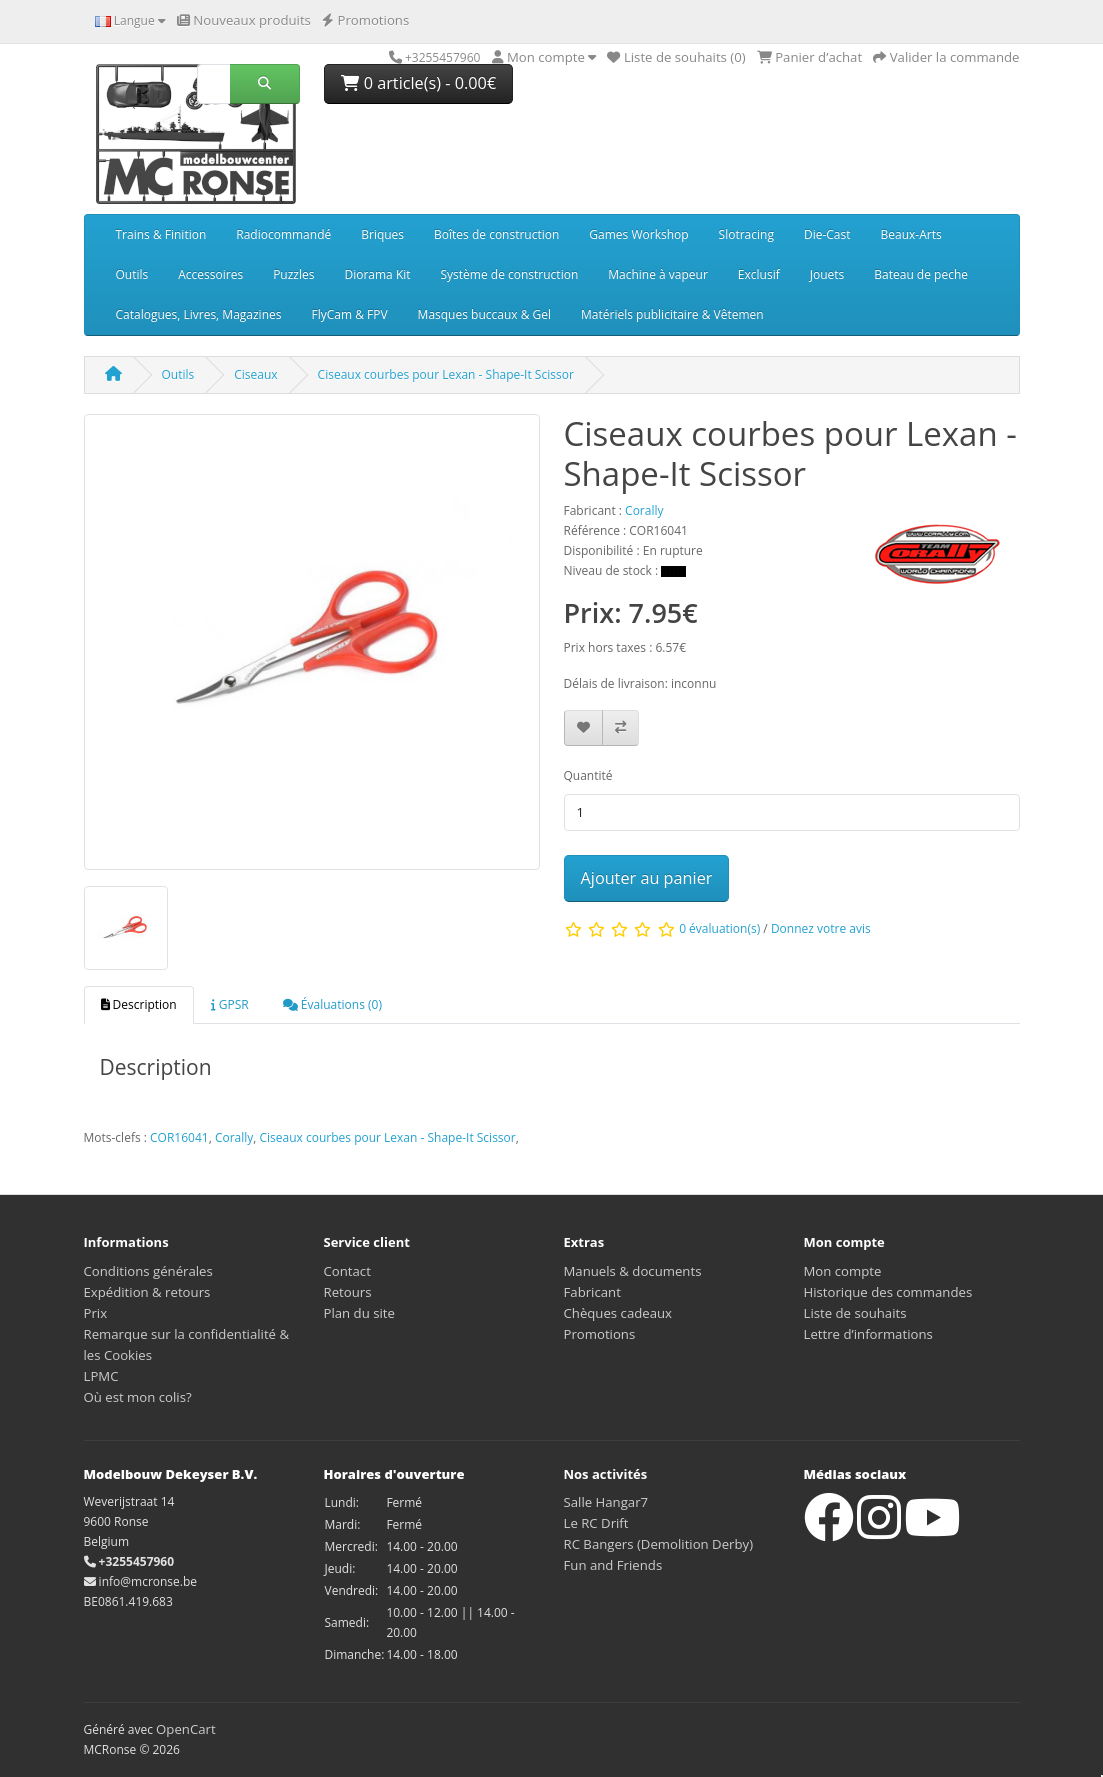  Describe the element at coordinates (161, 234) in the screenshot. I see `Trains & Finition` at that location.